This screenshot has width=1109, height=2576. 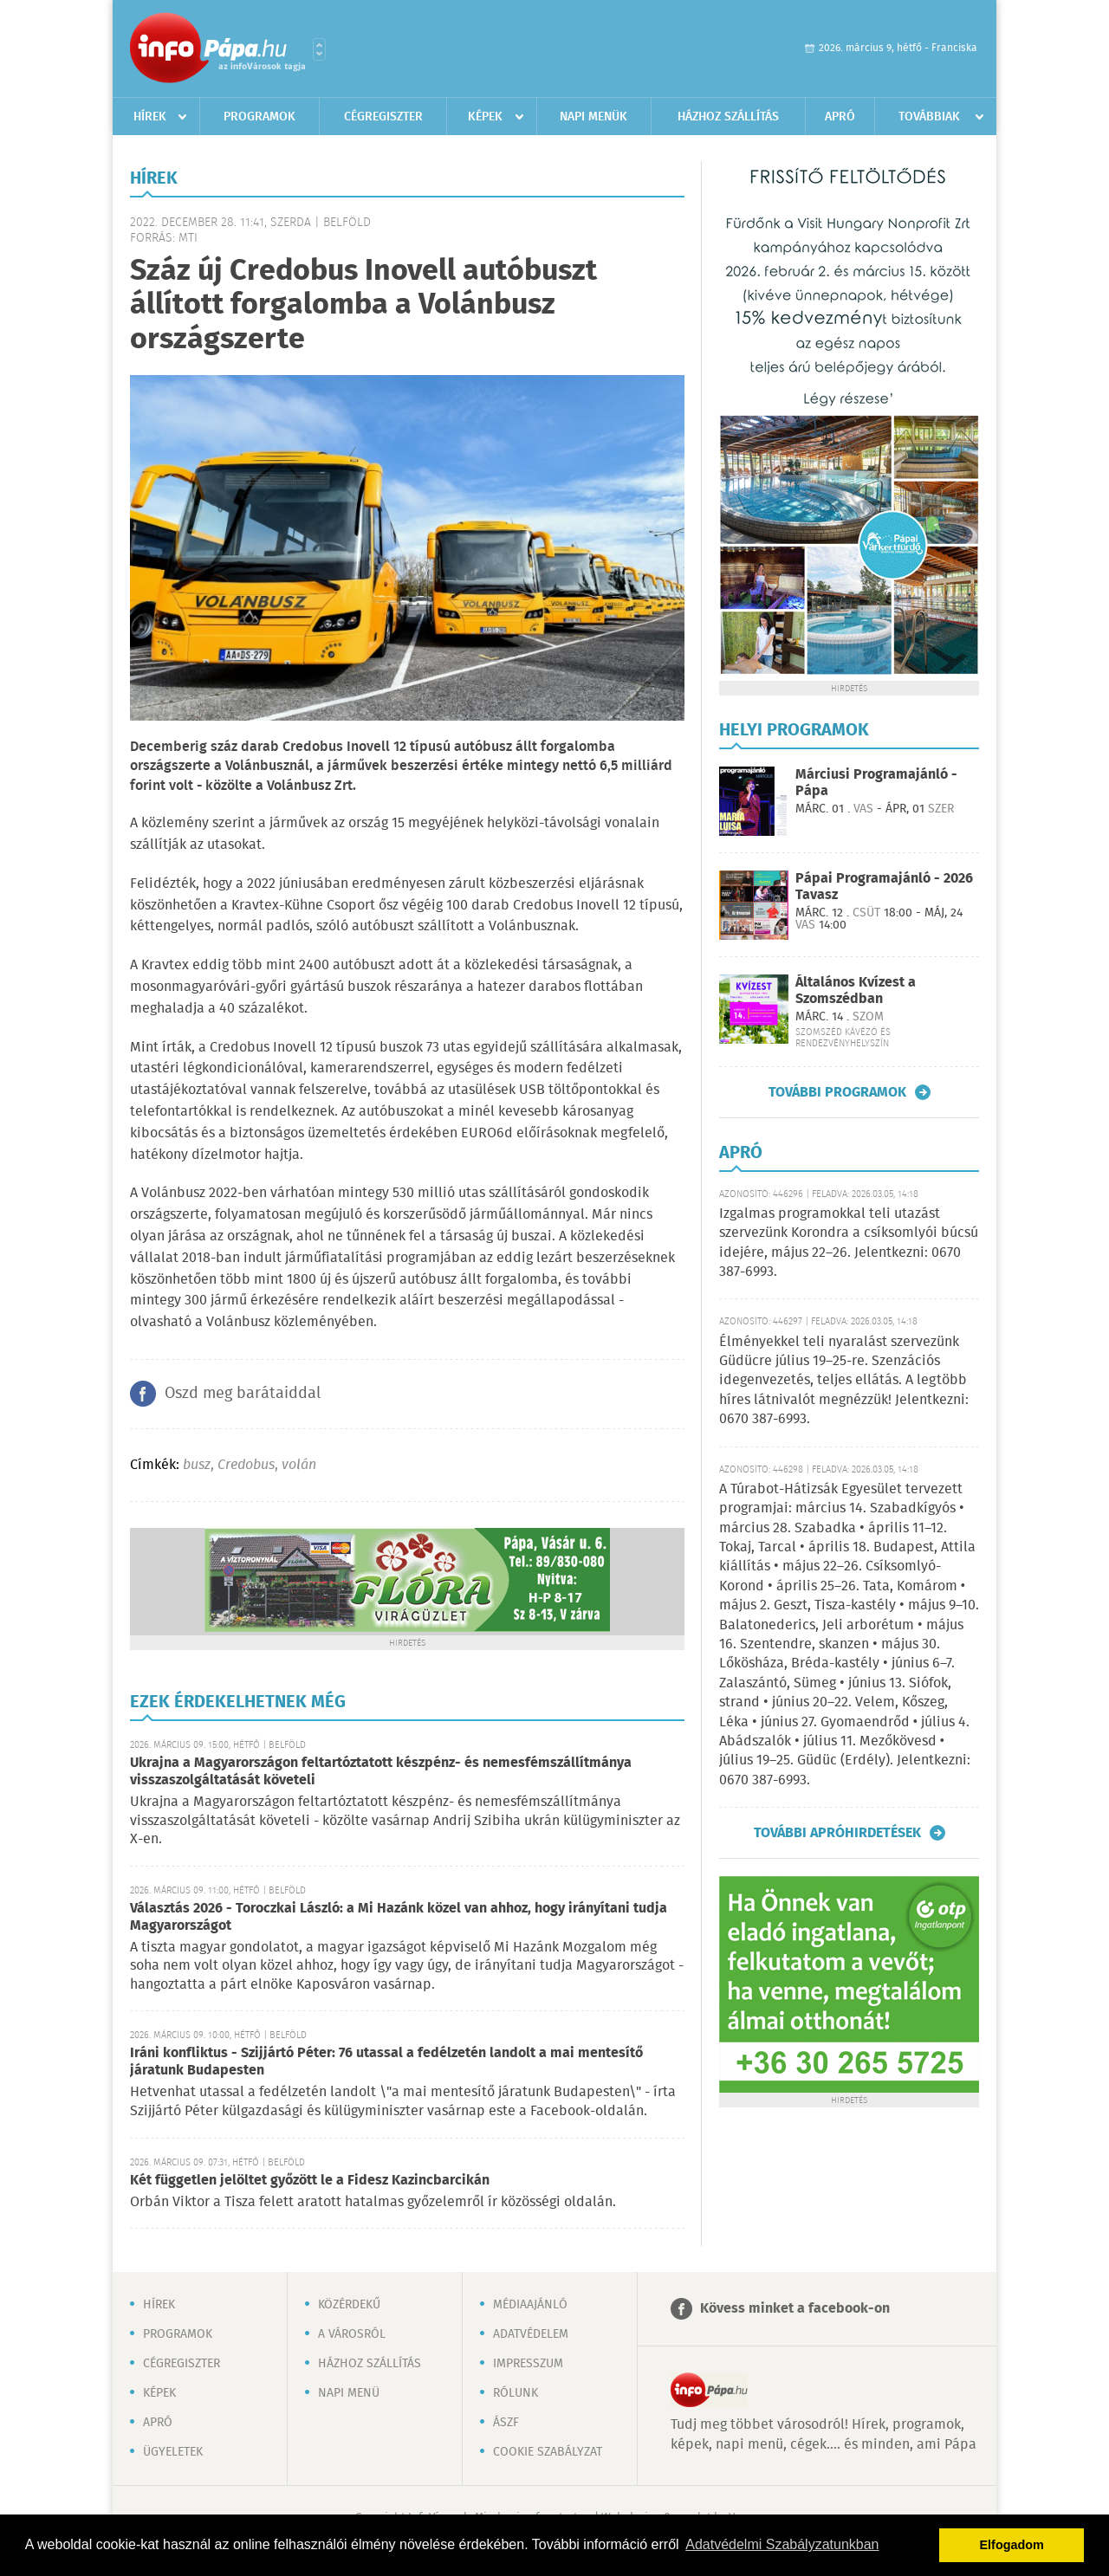 What do you see at coordinates (383, 116) in the screenshot?
I see `Cégregiszter` at bounding box center [383, 116].